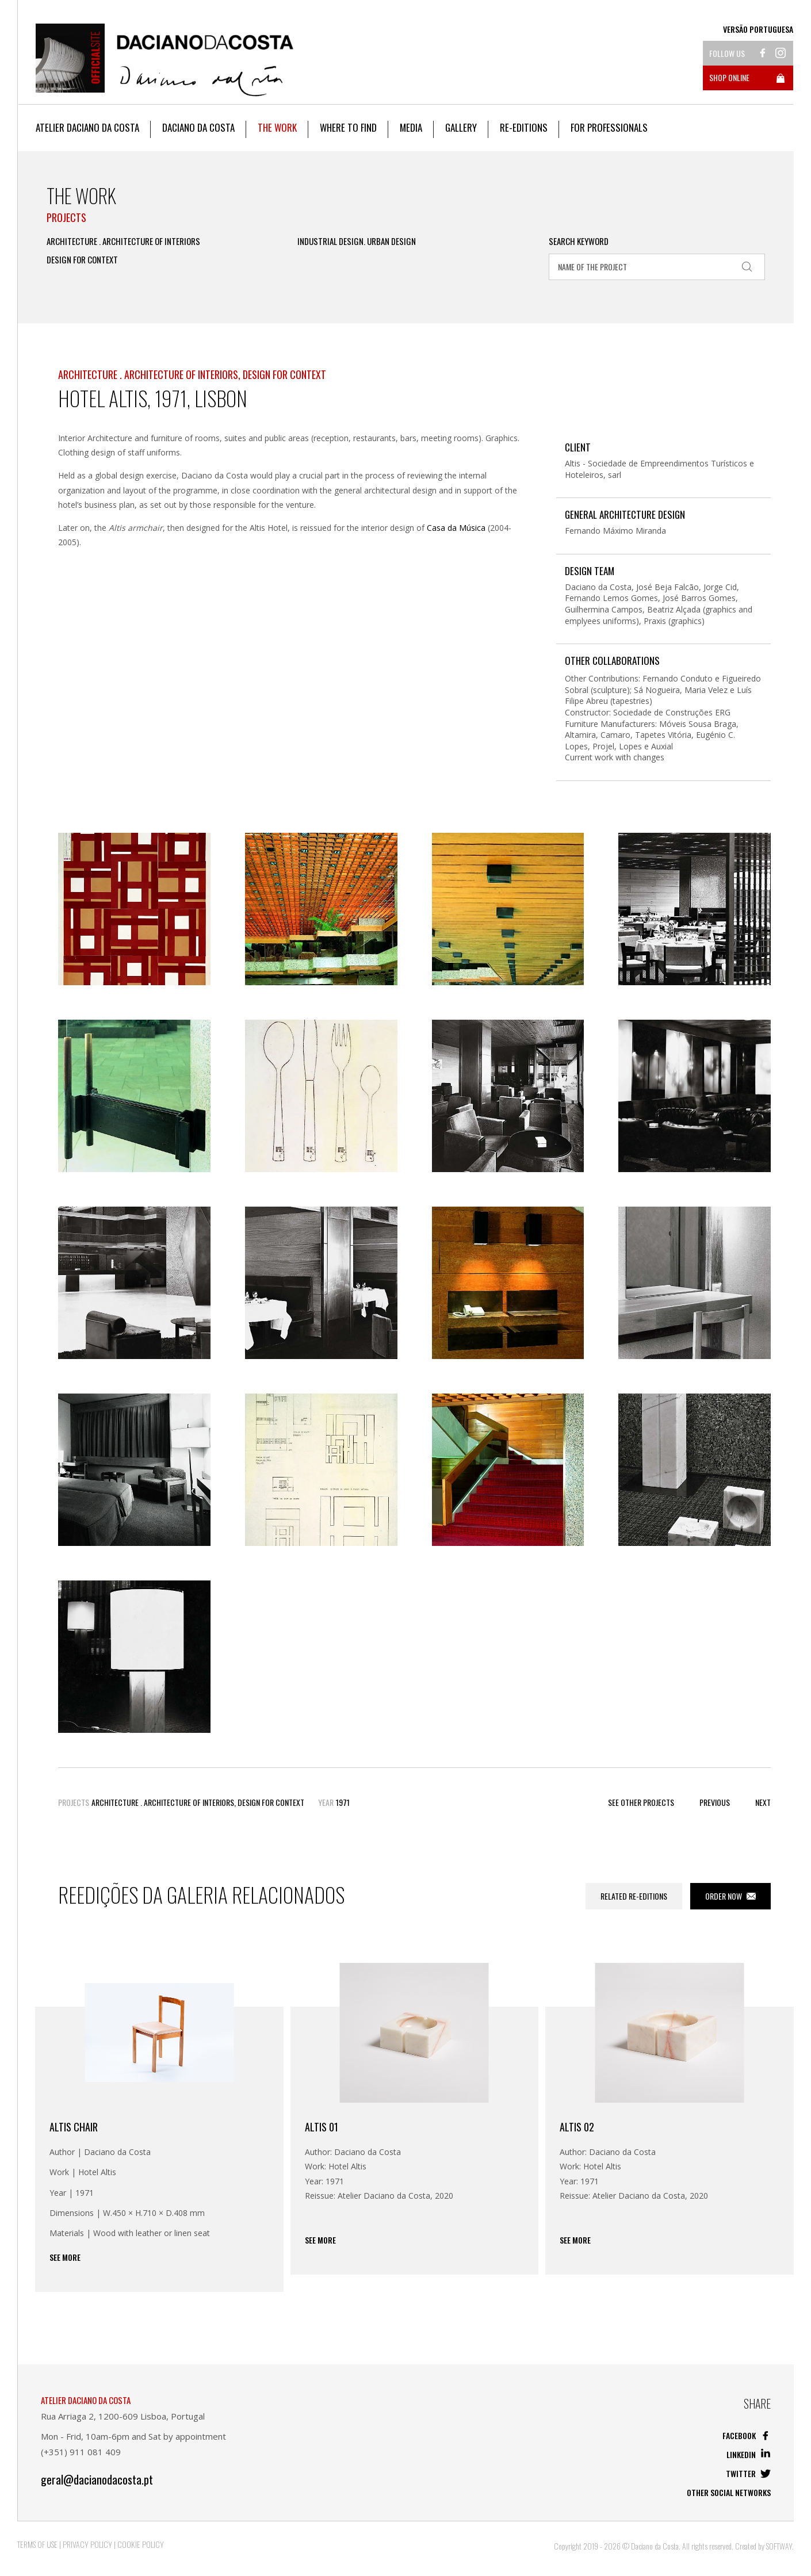 The height and width of the screenshot is (2576, 811). What do you see at coordinates (609, 127) in the screenshot?
I see `For Professionals [button]` at bounding box center [609, 127].